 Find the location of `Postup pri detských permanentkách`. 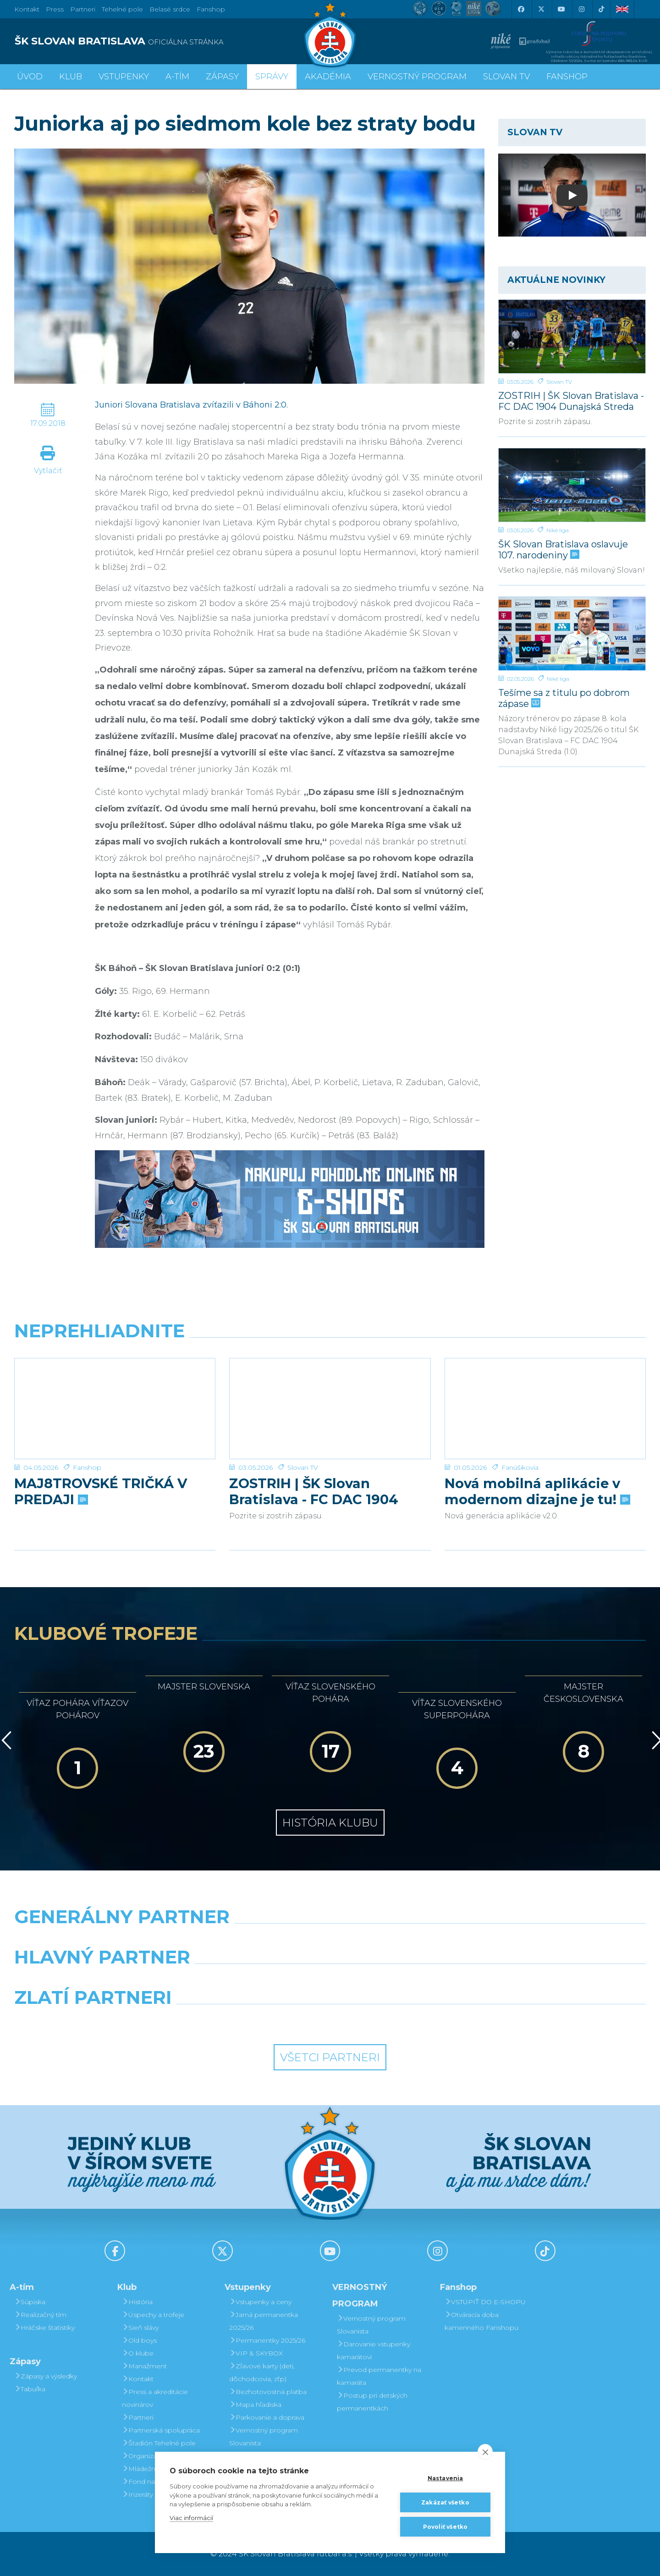

Postup pri detských permanentkách is located at coordinates (372, 2401).